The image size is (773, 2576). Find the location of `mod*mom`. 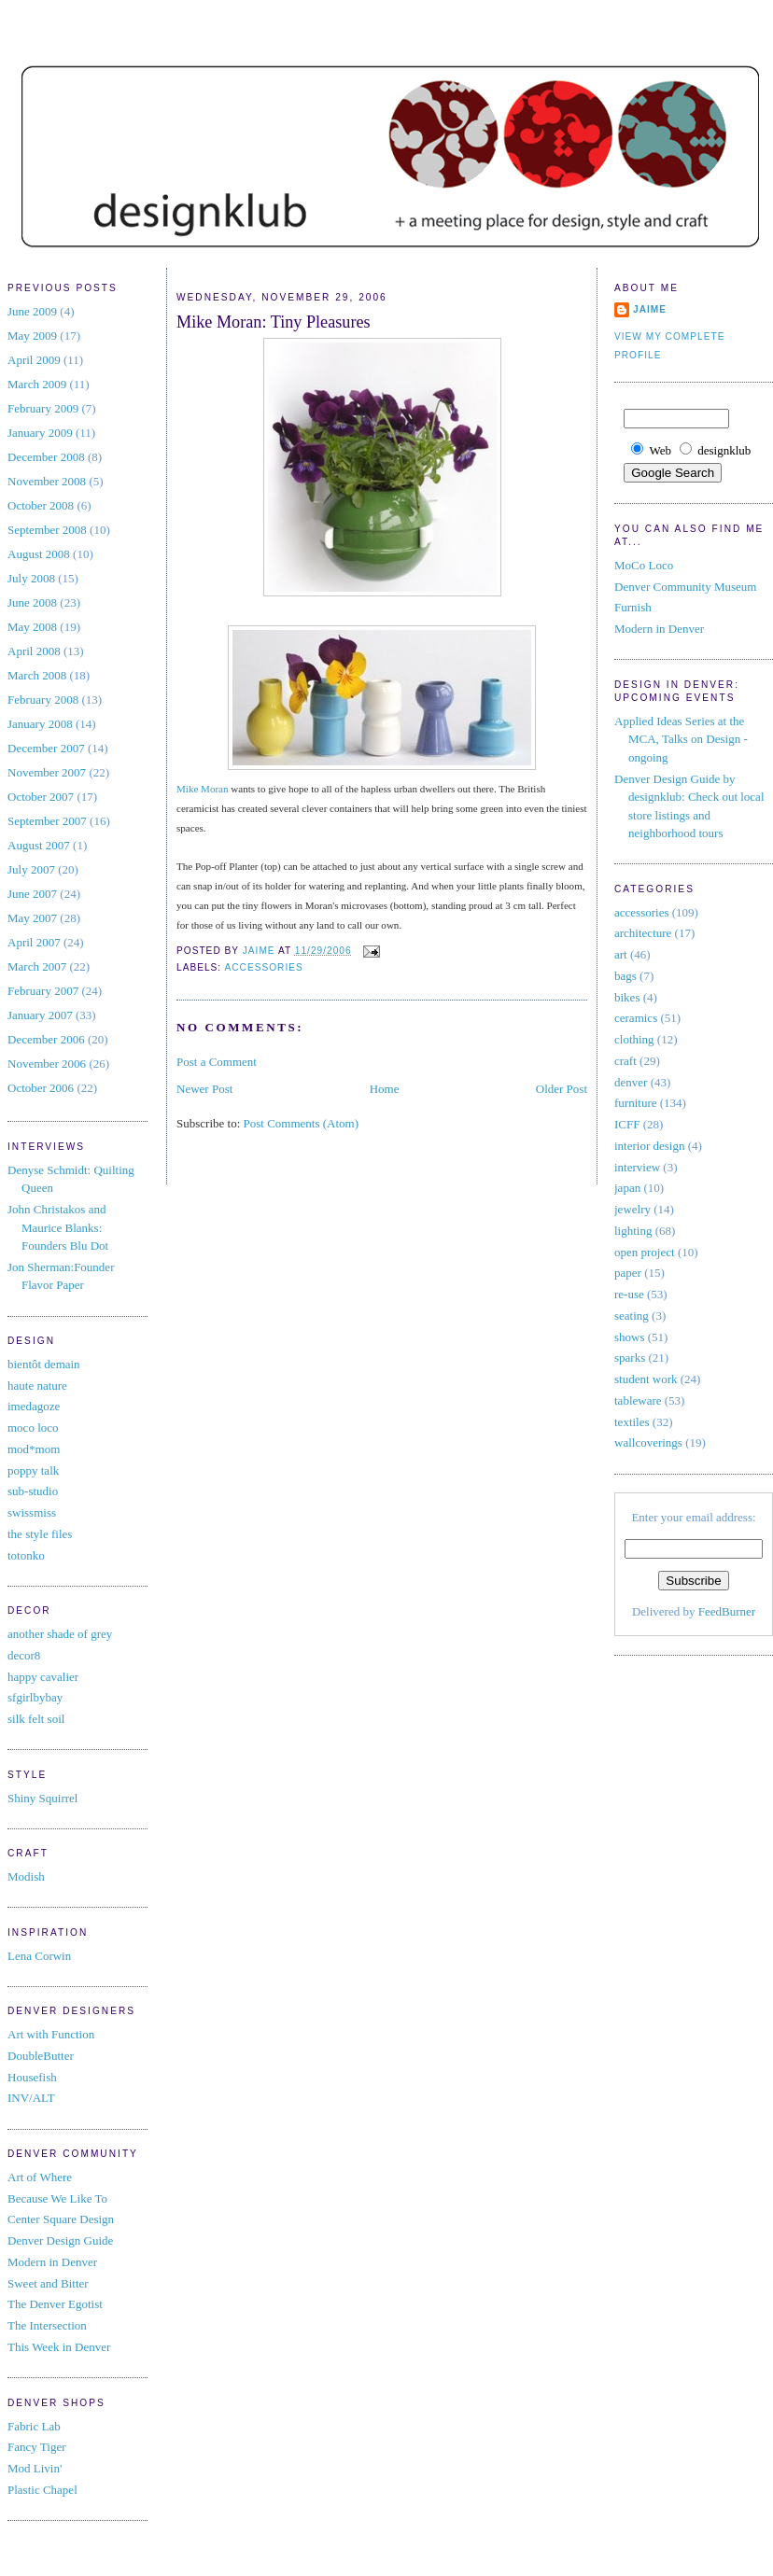

mod*mom is located at coordinates (33, 1449).